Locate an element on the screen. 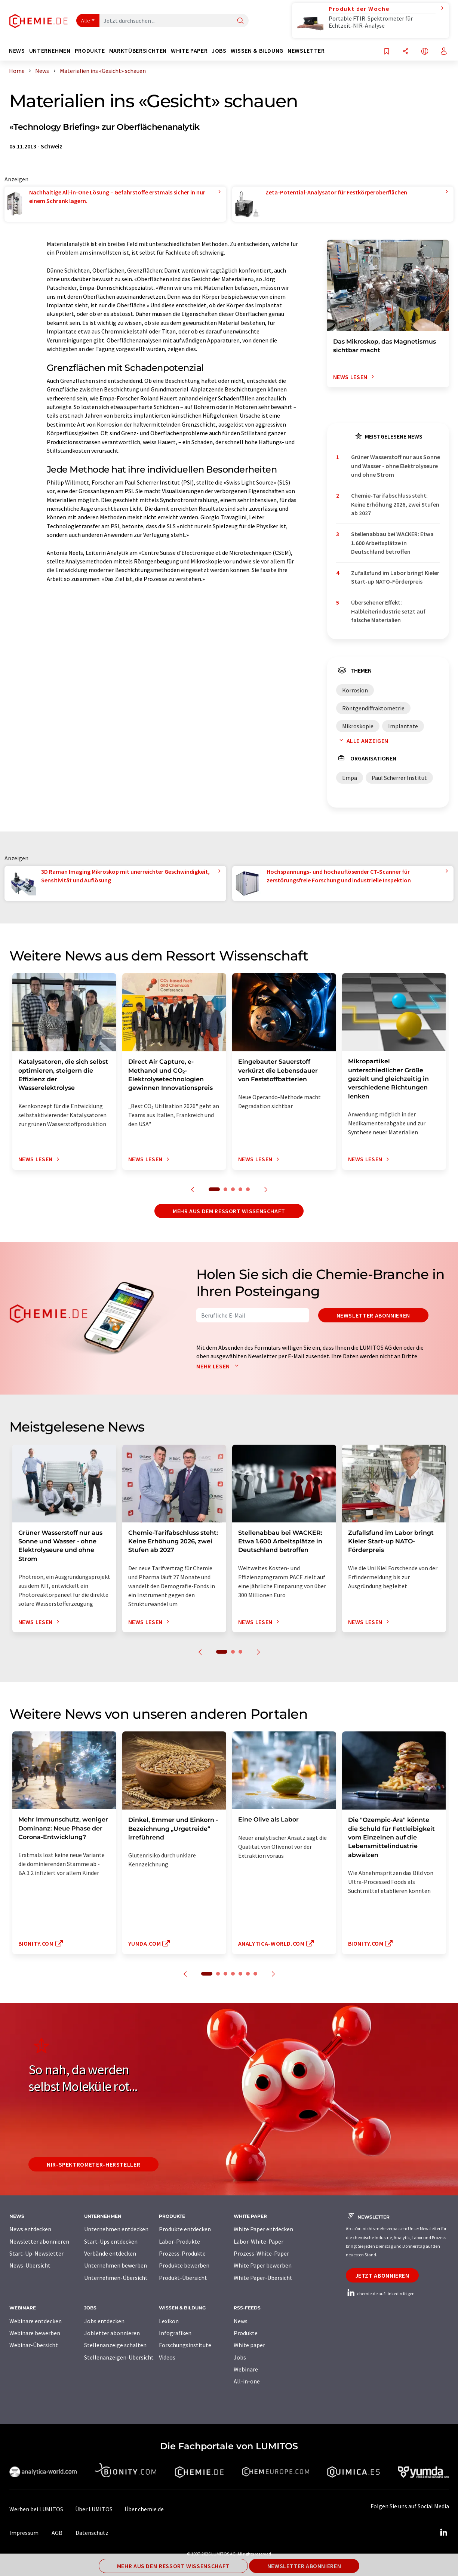 Image resolution: width=458 pixels, height=2576 pixels. Newsletter abonnieren is located at coordinates (373, 1315).